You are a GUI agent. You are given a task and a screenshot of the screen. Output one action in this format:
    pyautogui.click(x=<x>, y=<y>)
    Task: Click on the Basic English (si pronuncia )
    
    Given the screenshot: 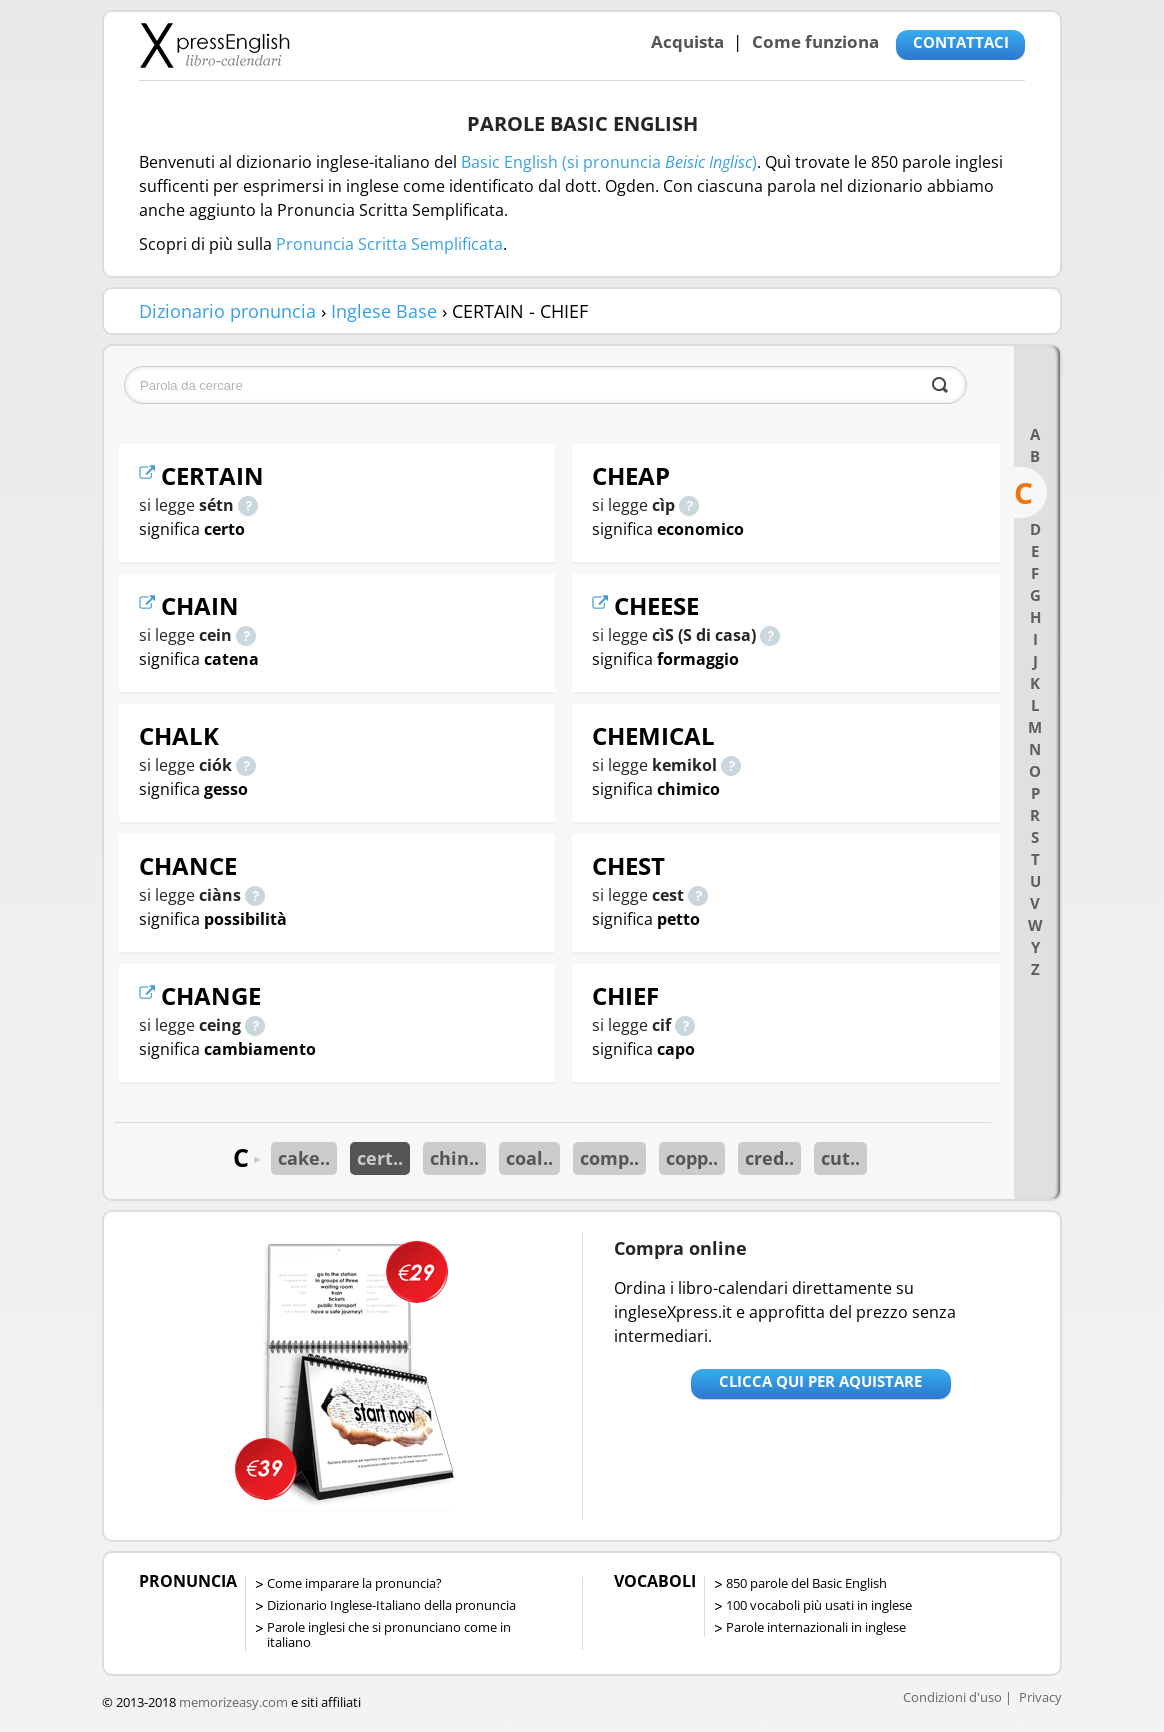 What is the action you would take?
    pyautogui.click(x=609, y=162)
    